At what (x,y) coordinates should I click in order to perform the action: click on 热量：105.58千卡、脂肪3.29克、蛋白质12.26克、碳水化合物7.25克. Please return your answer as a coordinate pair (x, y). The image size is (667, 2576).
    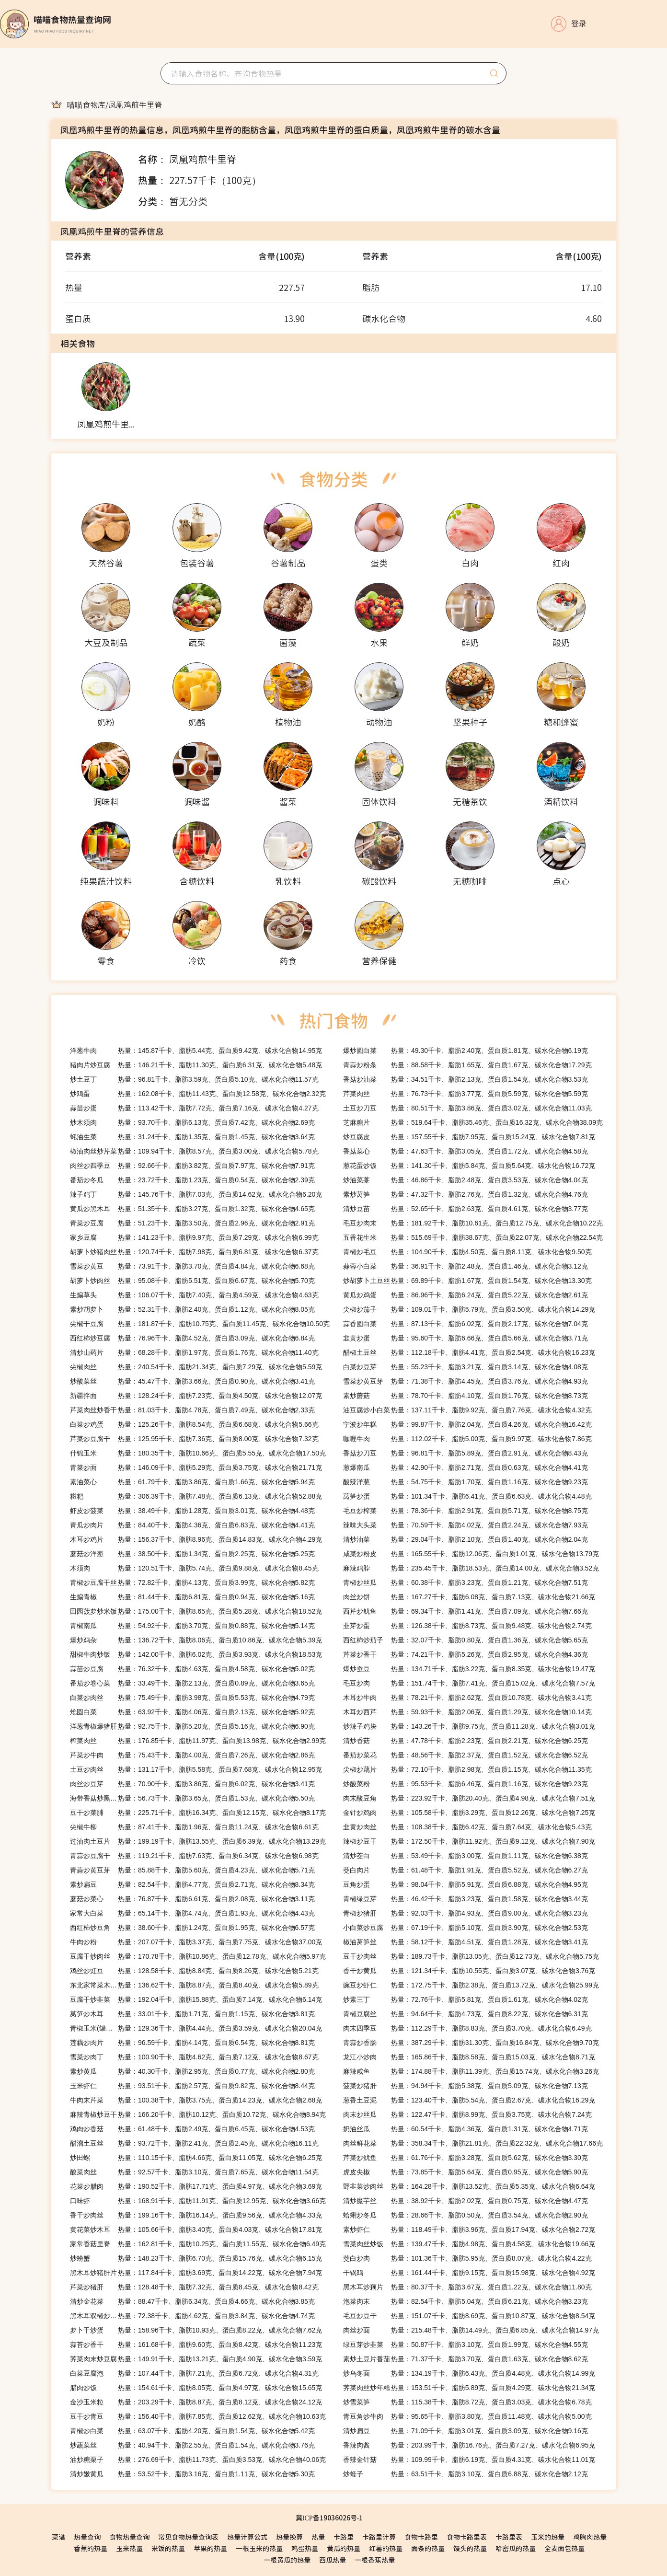
    Looking at the image, I should click on (469, 1812).